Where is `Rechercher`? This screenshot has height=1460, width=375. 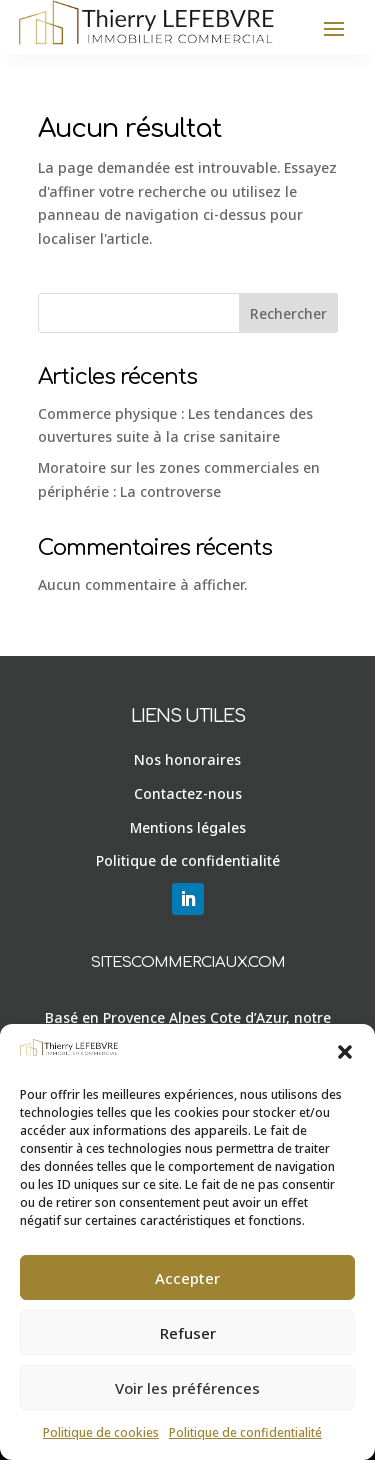 Rechercher is located at coordinates (288, 313).